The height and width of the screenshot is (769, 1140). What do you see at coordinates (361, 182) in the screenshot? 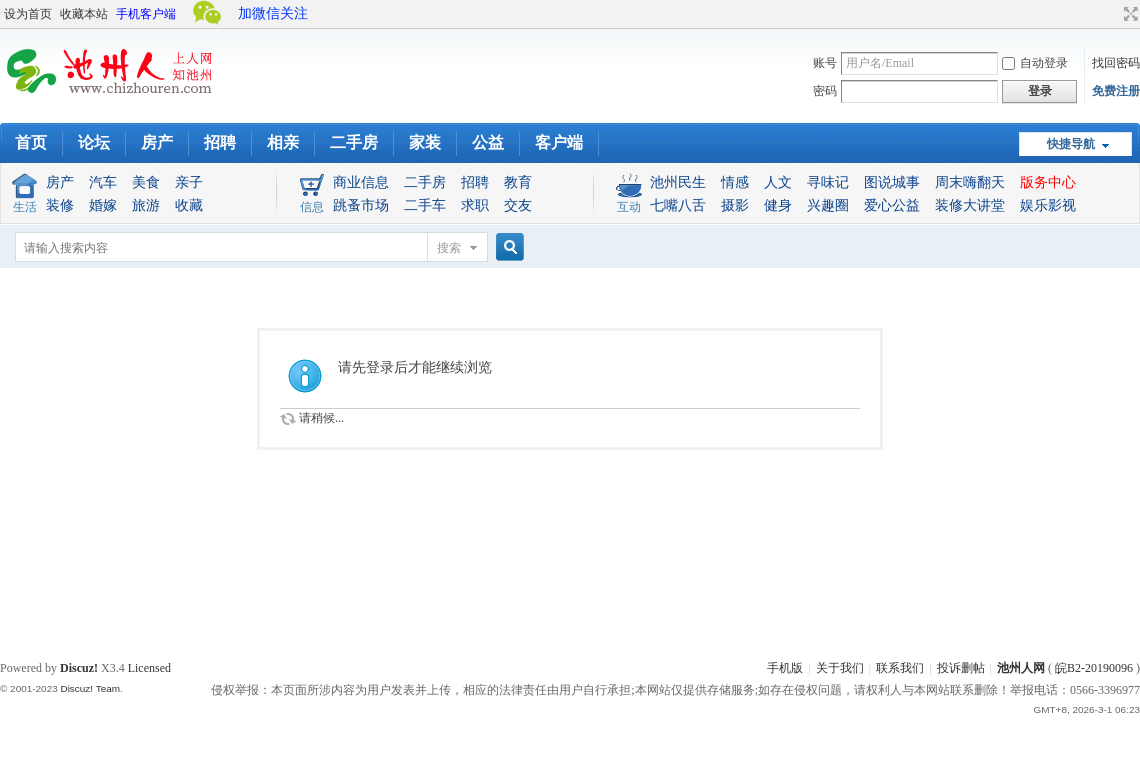
I see `商业信息` at bounding box center [361, 182].